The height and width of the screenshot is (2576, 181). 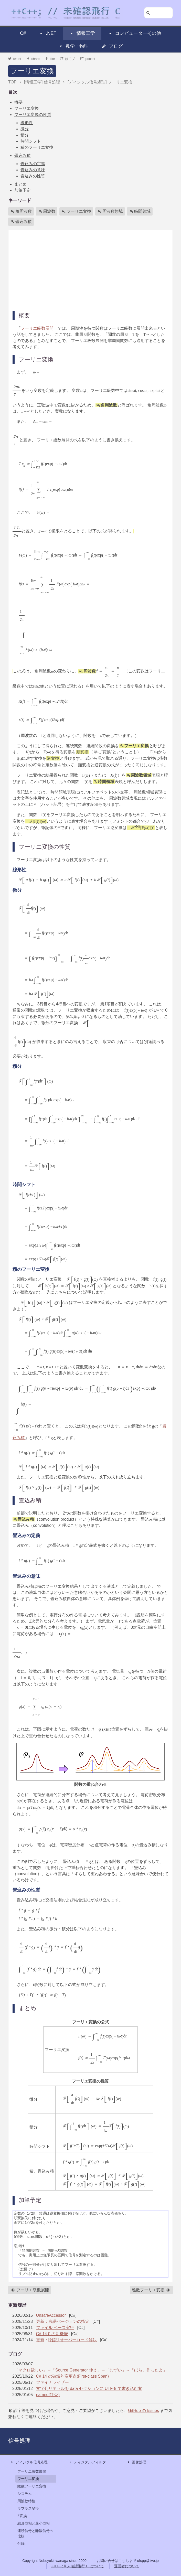 What do you see at coordinates (126, 2566) in the screenshot?
I see `運営者について` at bounding box center [126, 2566].